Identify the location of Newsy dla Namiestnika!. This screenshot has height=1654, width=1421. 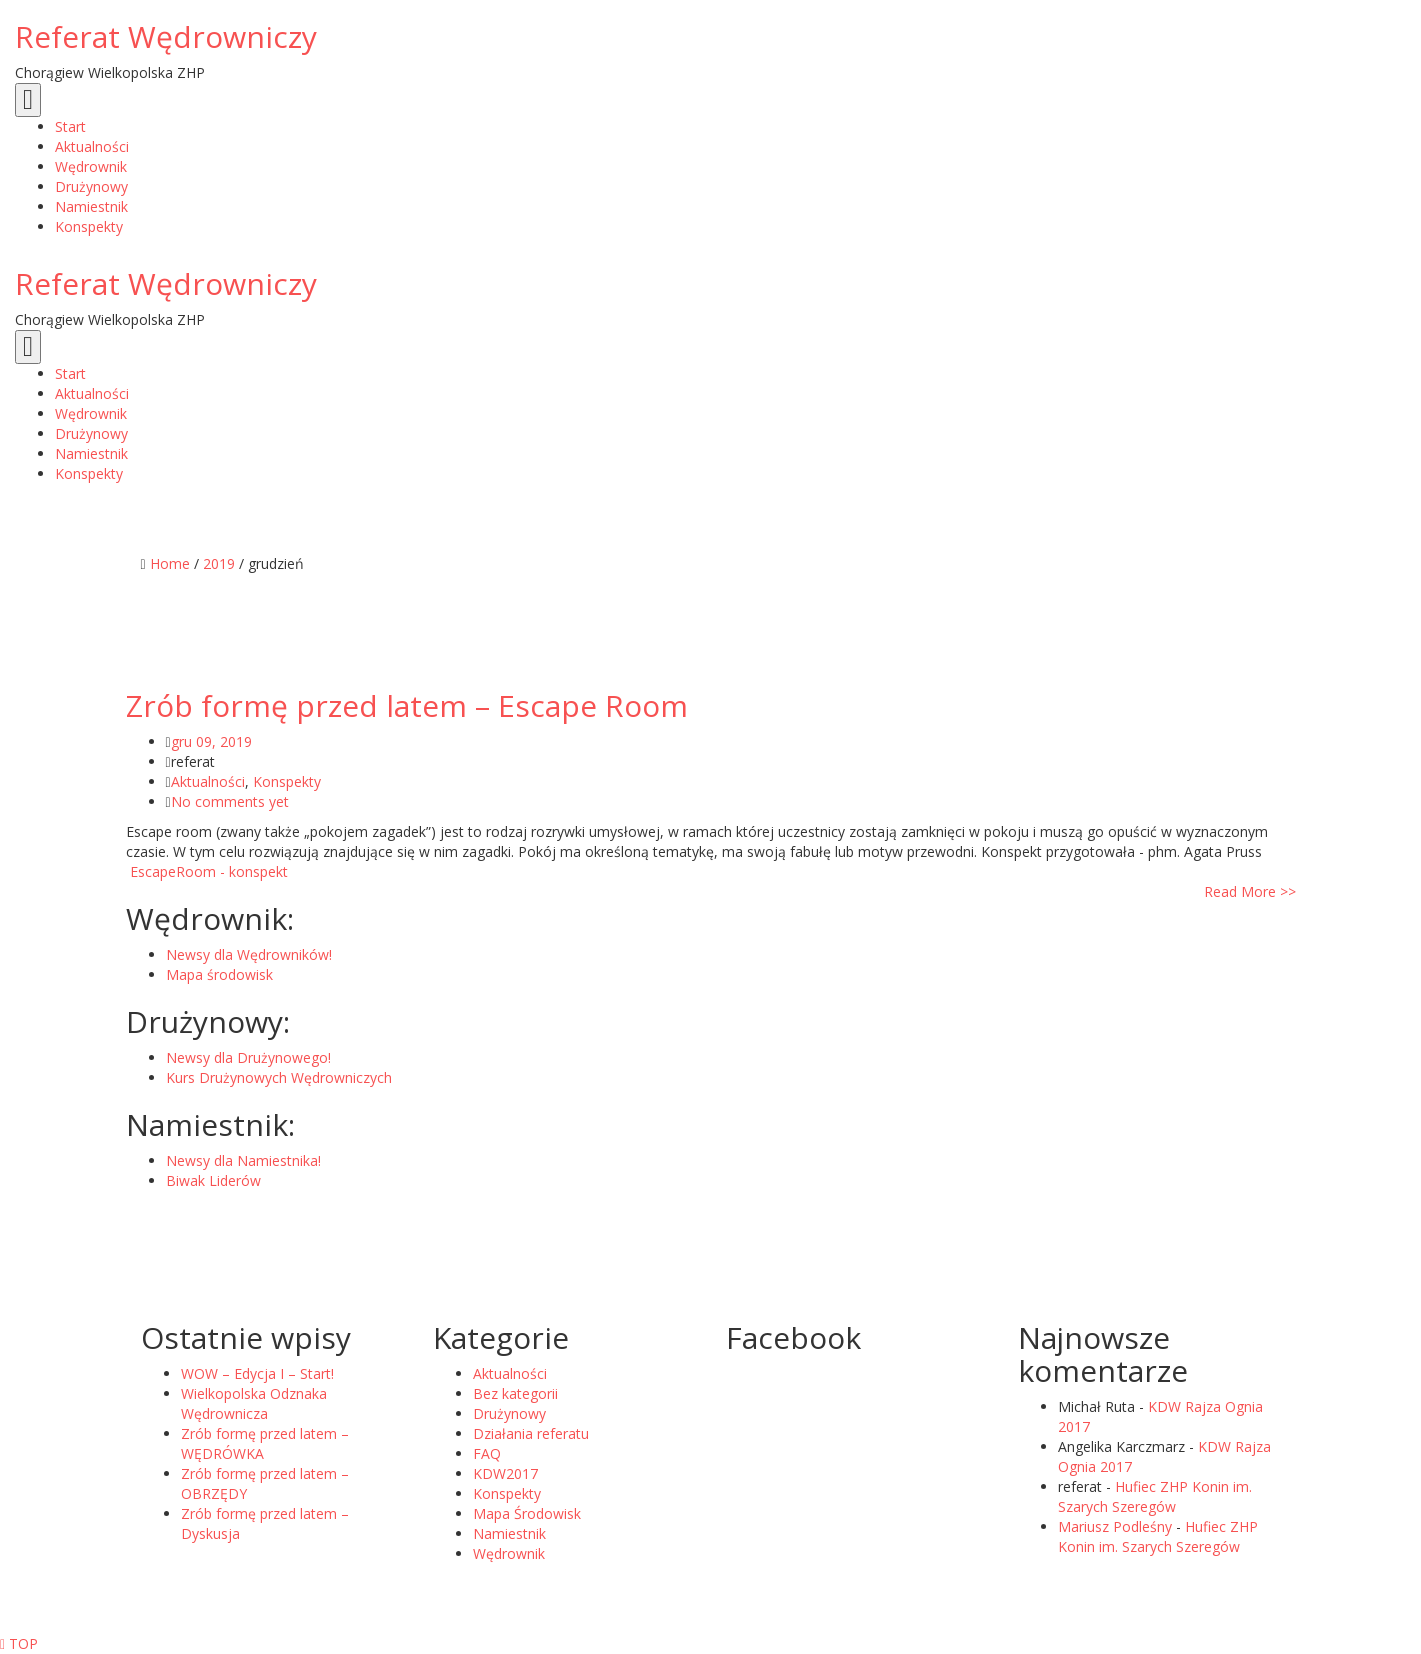
(243, 1160).